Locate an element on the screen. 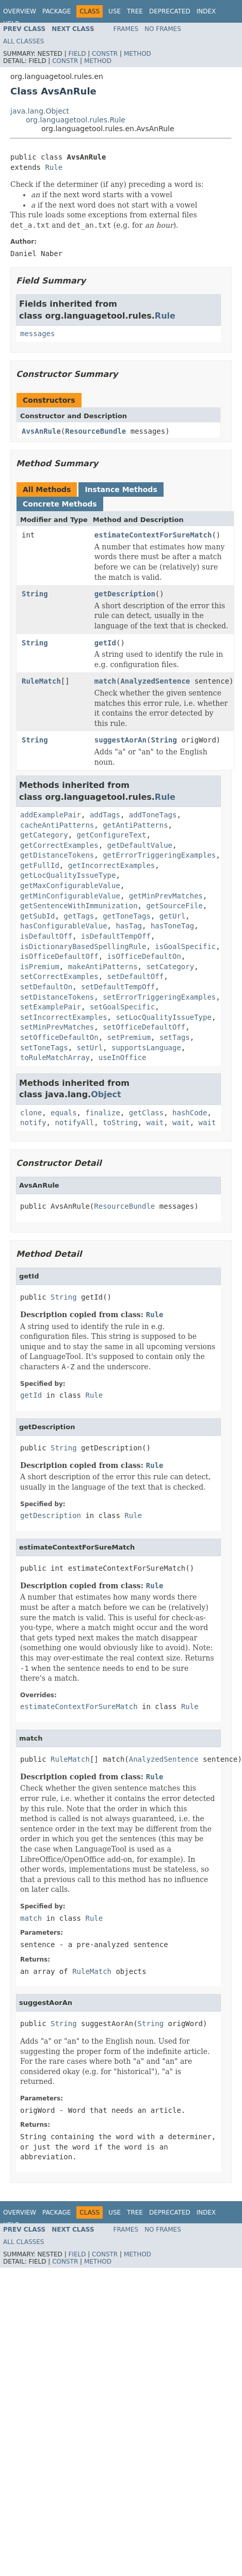  isPremium is located at coordinates (39, 966).